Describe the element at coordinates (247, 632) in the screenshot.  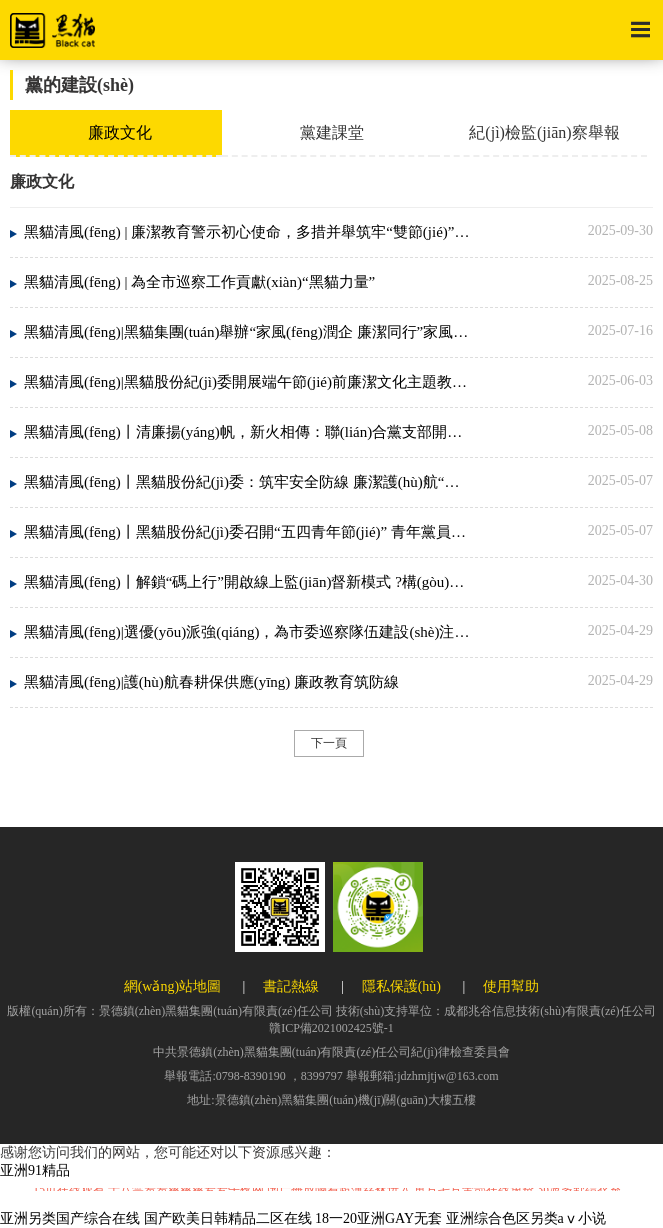
I see `黑貓清風(fēng)|選優(yōu)派強(qiáng)，為市委巡察隊伍建設(shè)注入國企力量` at that location.